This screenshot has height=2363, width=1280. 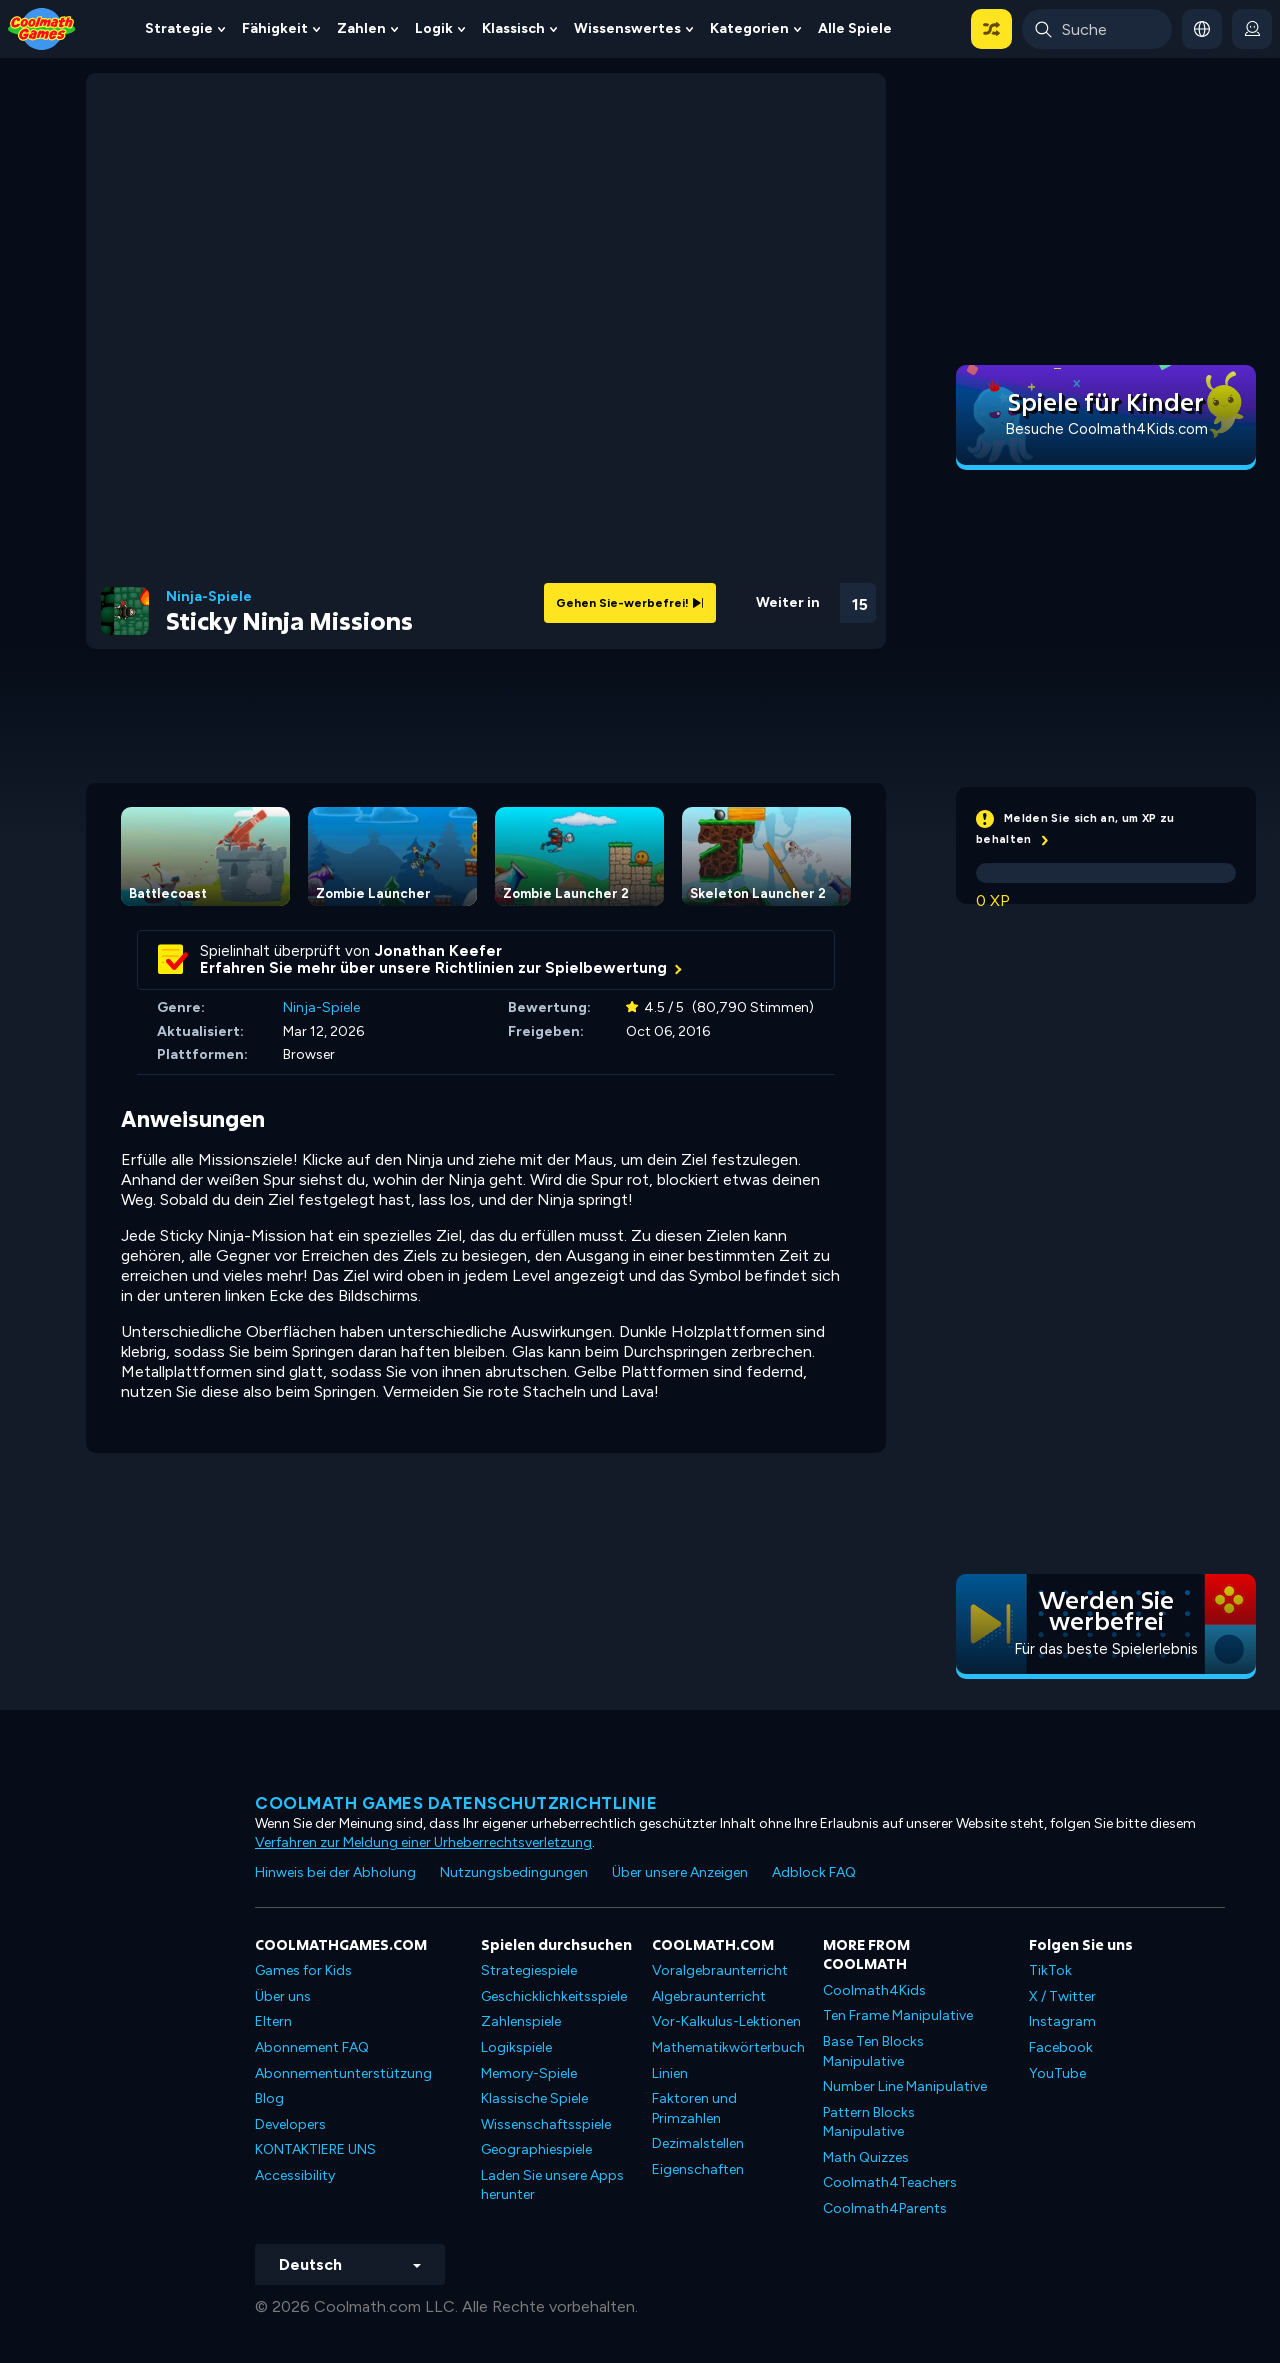 I want to click on Zahlen, so click(x=361, y=28).